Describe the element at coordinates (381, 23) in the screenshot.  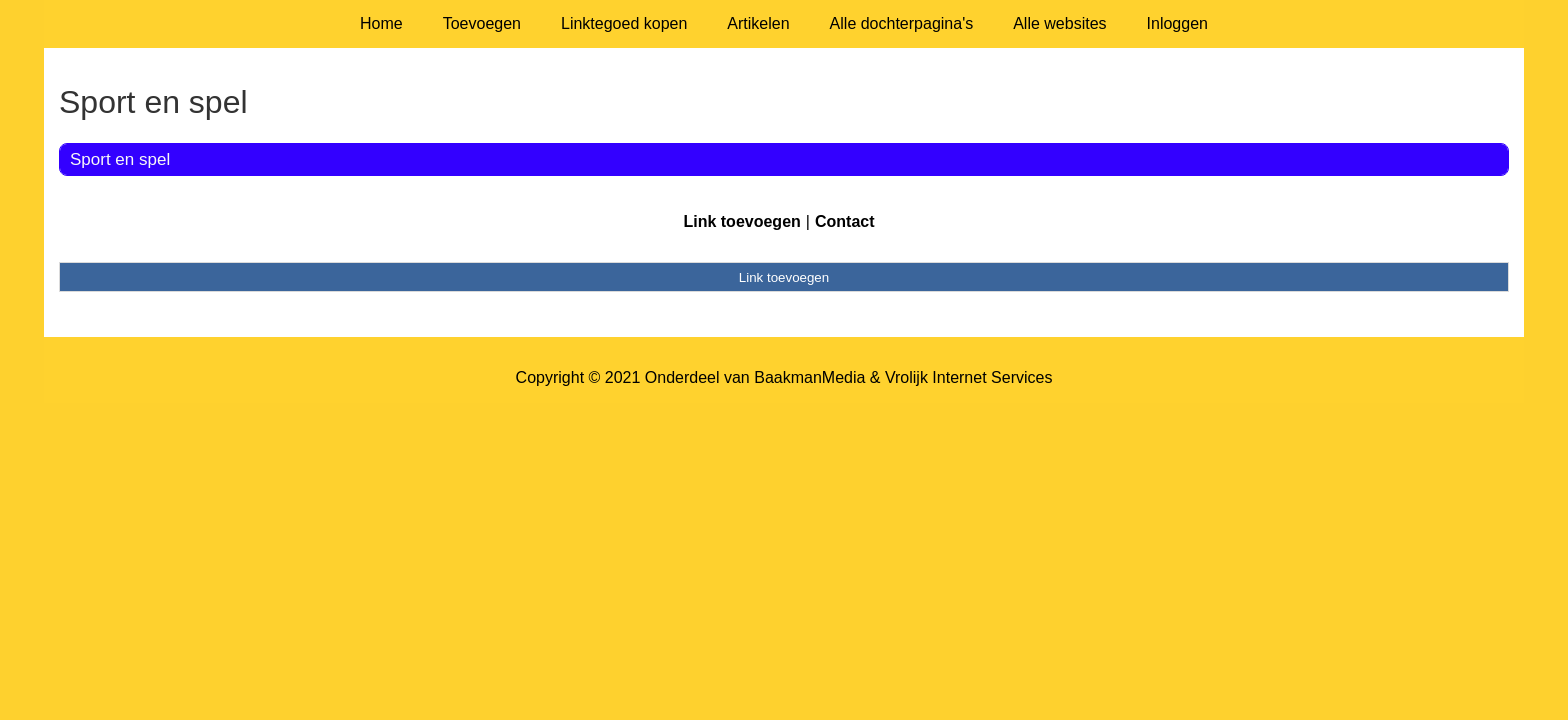
I see `Home` at that location.